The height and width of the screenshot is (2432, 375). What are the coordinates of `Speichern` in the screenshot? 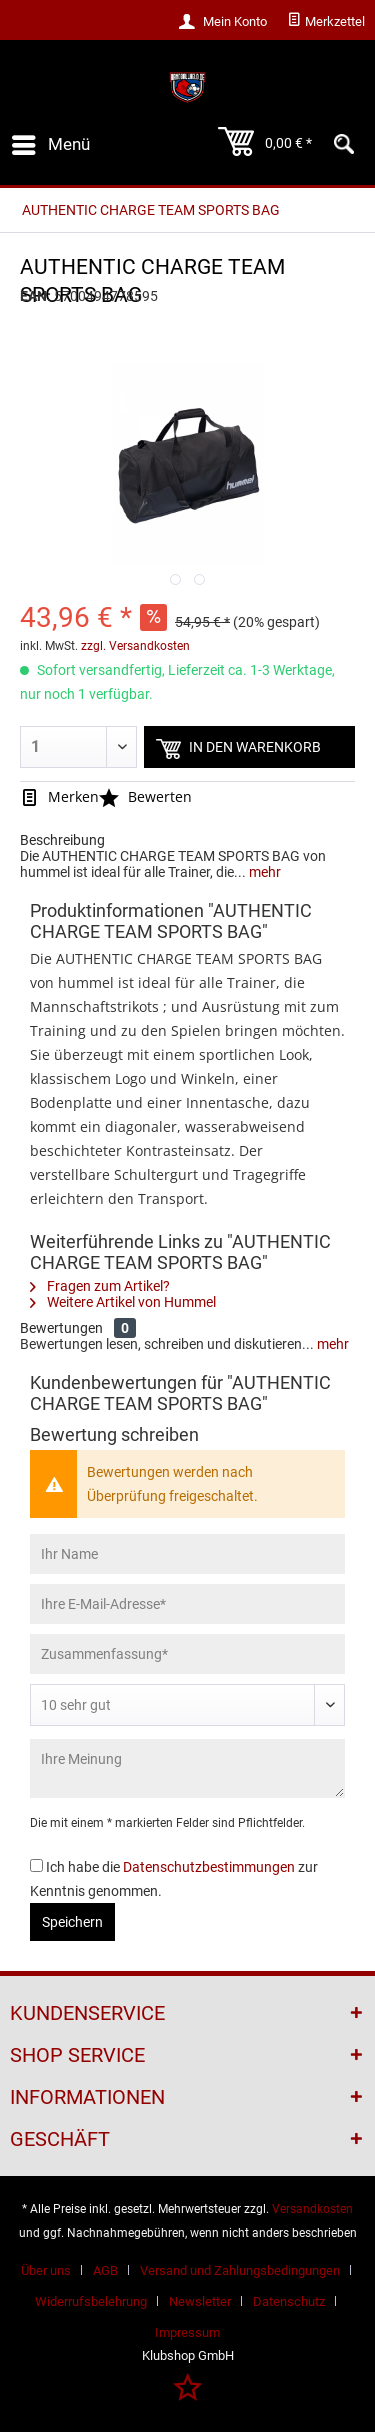 It's located at (72, 1922).